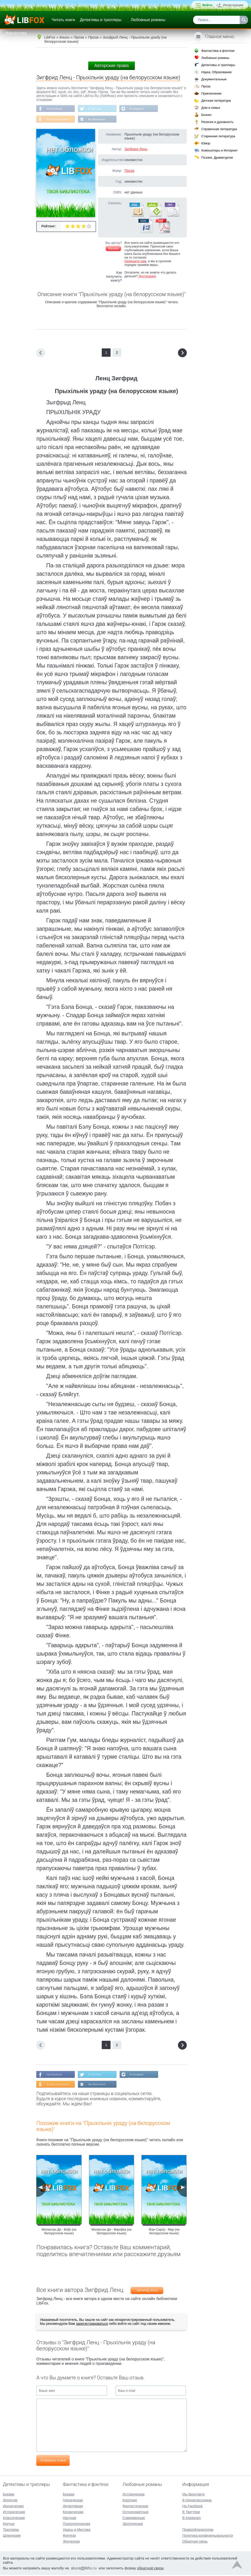 This screenshot has width=251, height=2576. What do you see at coordinates (97, 109) in the screenshot?
I see `В Твиттере` at bounding box center [97, 109].